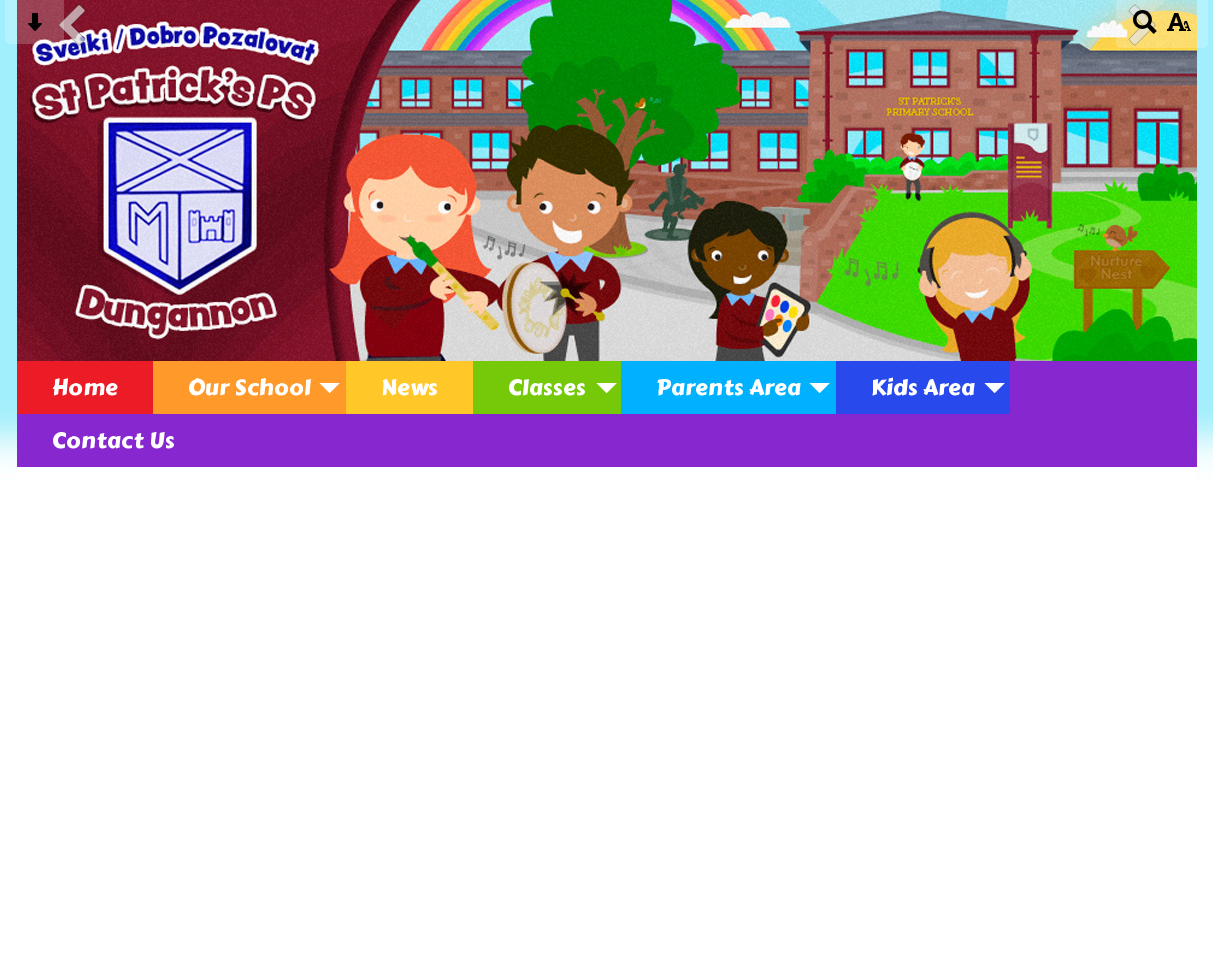 This screenshot has width=1213, height=965. Describe the element at coordinates (34, 28) in the screenshot. I see `[Skip content button]` at that location.